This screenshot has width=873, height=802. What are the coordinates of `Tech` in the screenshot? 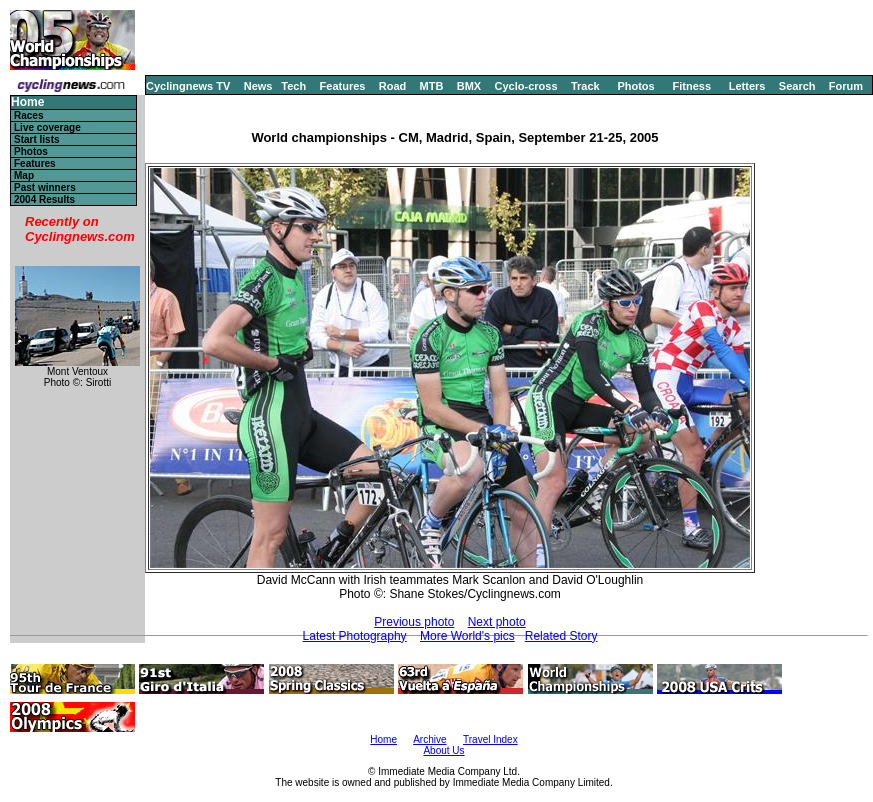 It's located at (293, 86).